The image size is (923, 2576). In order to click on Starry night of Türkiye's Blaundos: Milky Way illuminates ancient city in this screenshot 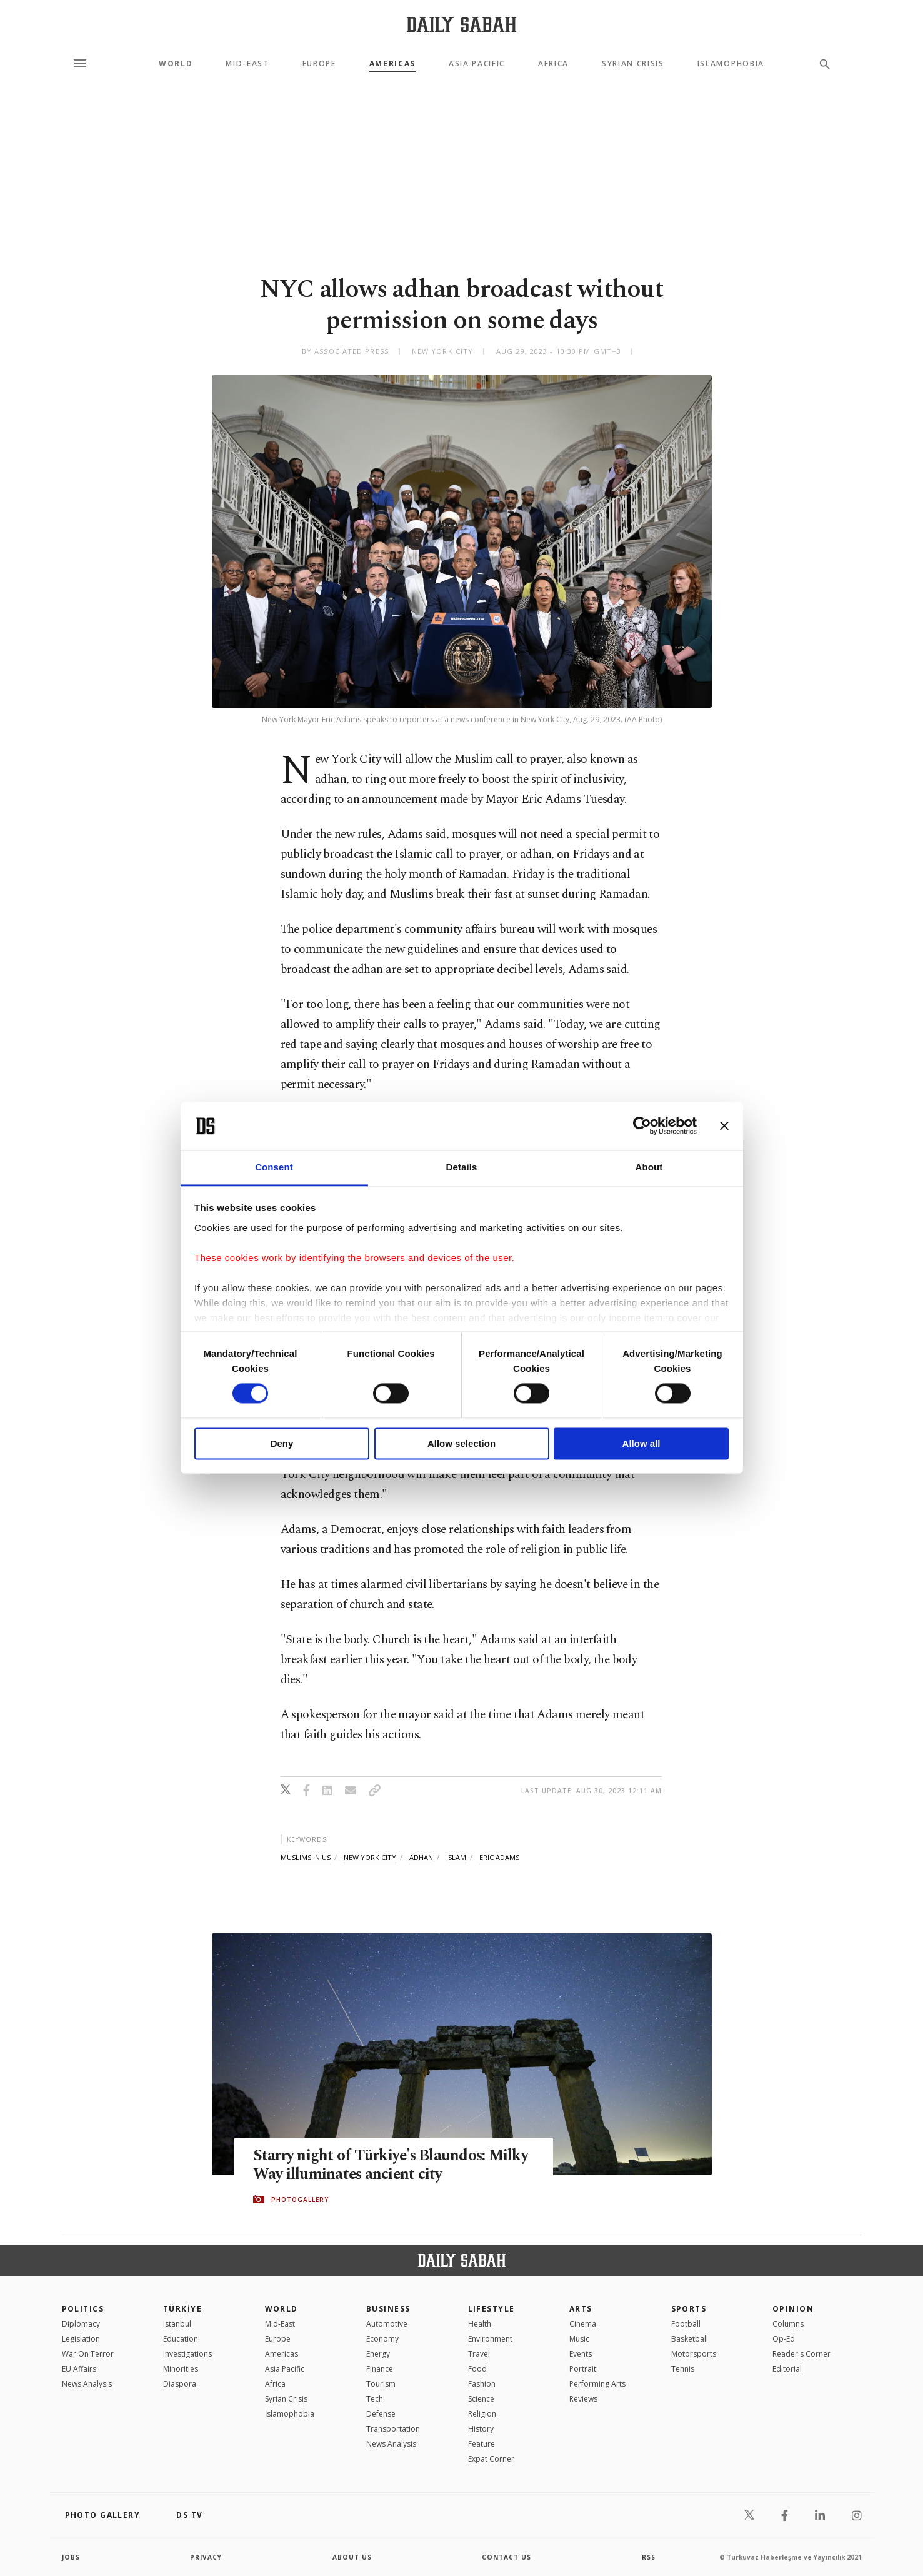, I will do `click(392, 2165)`.